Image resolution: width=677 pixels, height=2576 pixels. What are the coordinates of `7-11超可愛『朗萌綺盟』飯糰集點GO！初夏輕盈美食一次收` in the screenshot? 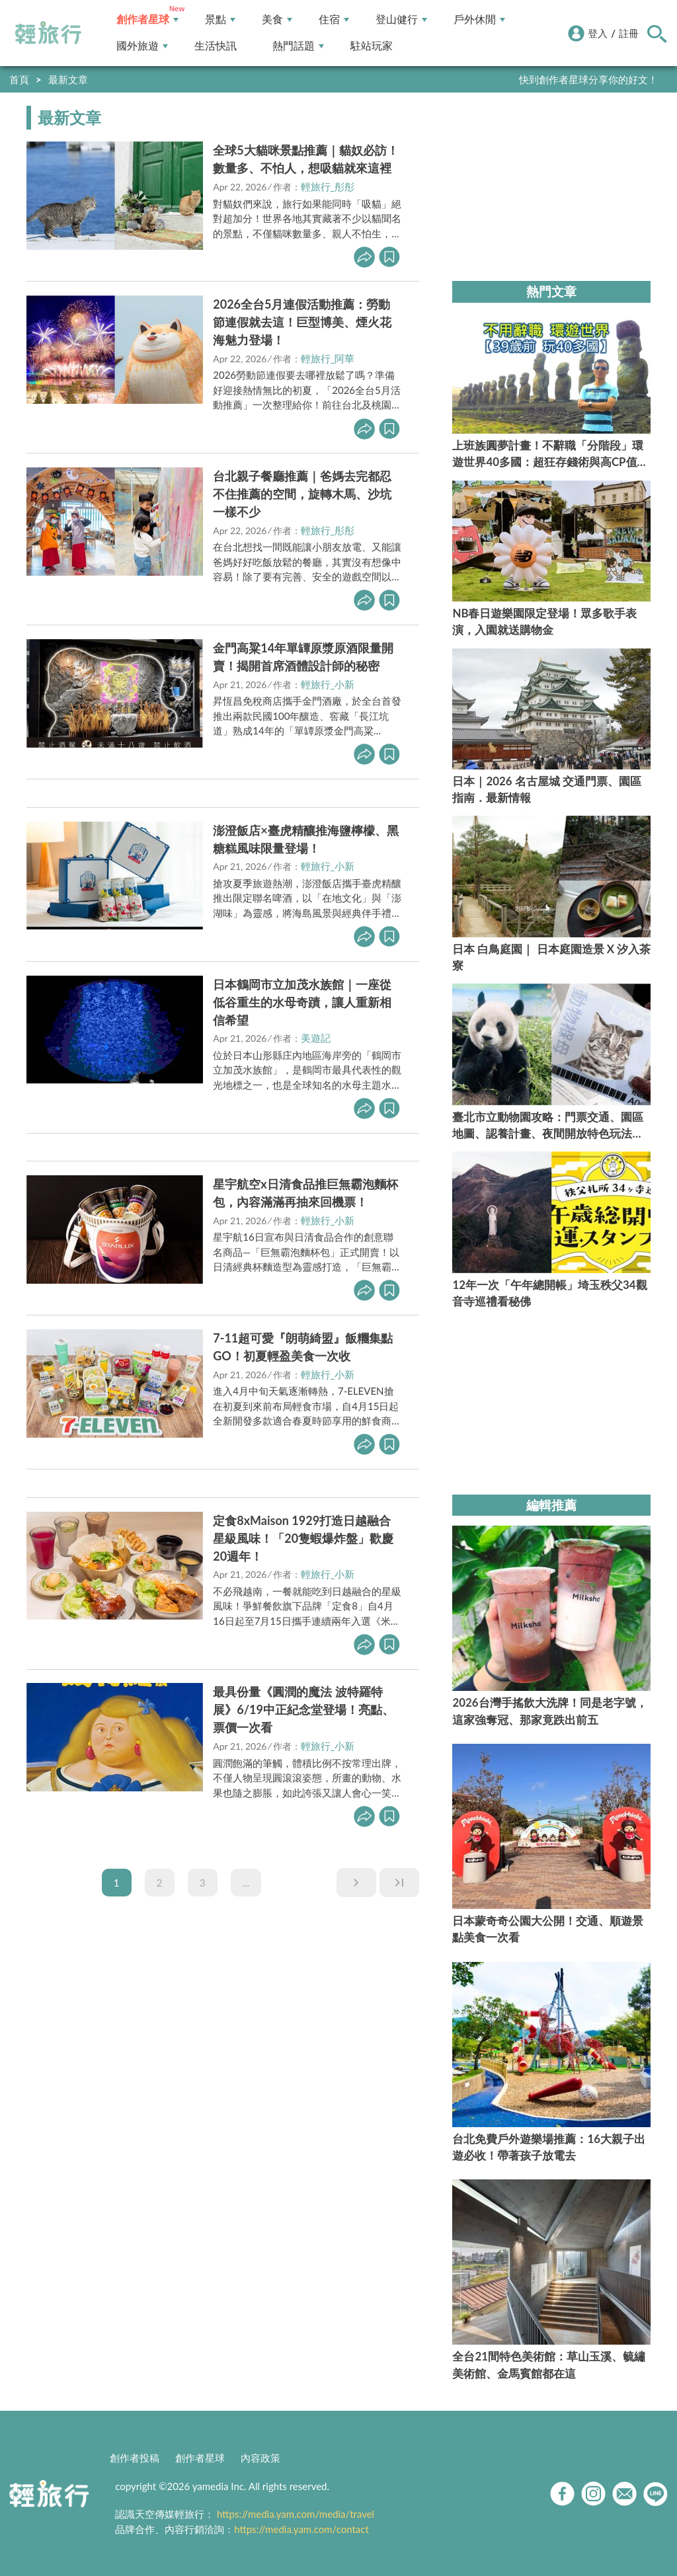 It's located at (303, 1347).